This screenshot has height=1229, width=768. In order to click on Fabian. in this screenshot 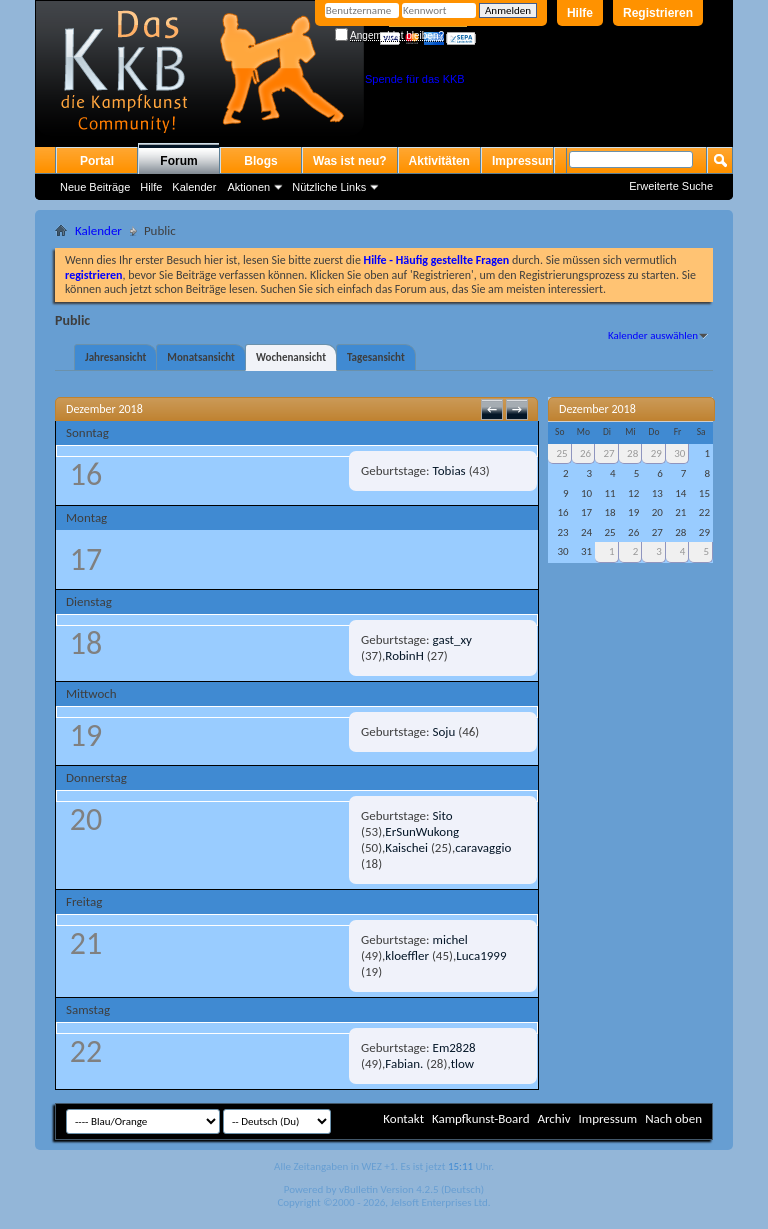, I will do `click(404, 1063)`.